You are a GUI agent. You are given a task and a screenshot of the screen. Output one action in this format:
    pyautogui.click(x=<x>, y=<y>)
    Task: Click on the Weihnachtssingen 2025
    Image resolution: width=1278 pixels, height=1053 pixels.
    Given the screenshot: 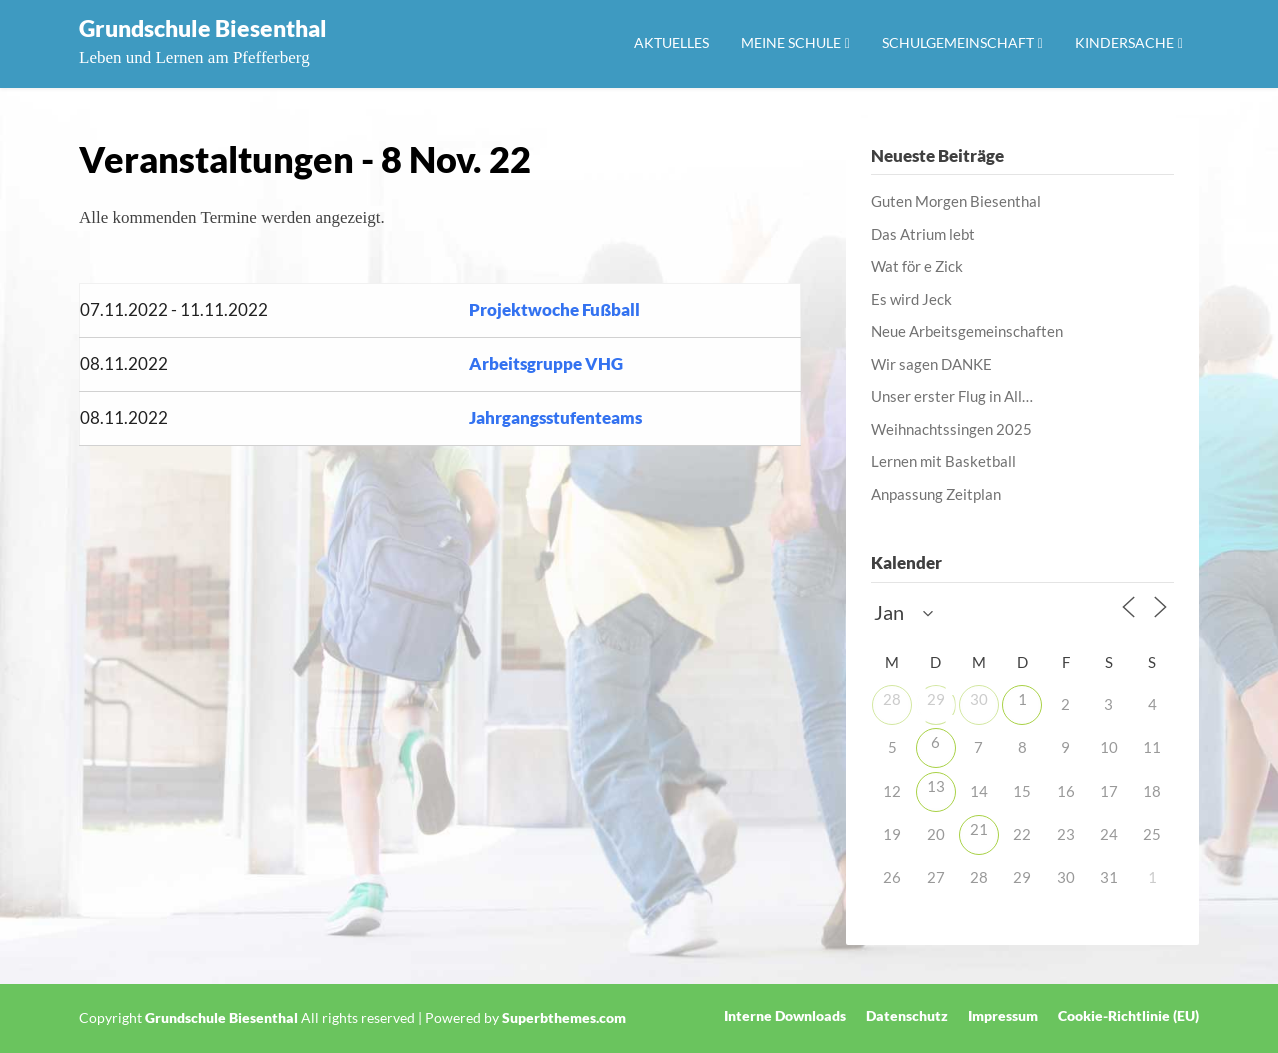 What is the action you would take?
    pyautogui.click(x=951, y=429)
    